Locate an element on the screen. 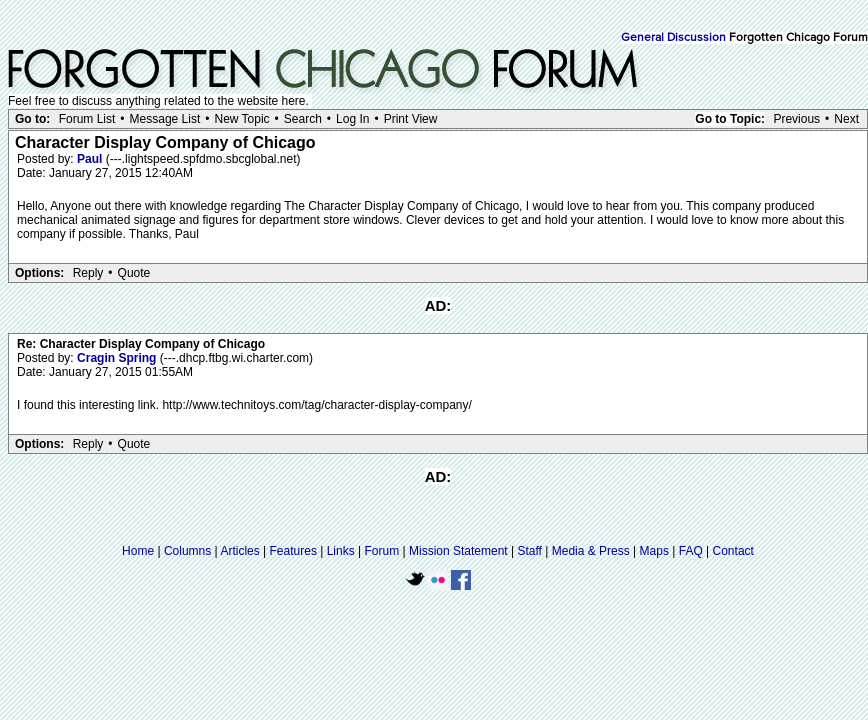  General Discussion is located at coordinates (673, 38).